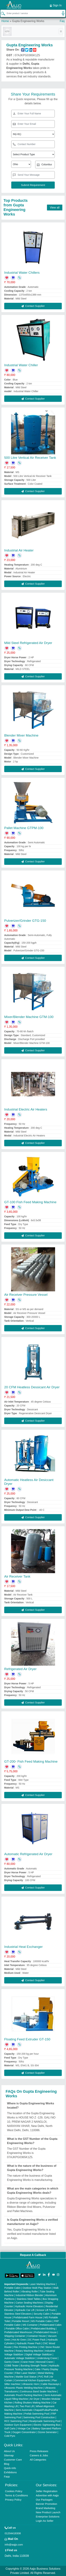  Describe the element at coordinates (15, 2421) in the screenshot. I see `RCC Swimming Pool` at that location.